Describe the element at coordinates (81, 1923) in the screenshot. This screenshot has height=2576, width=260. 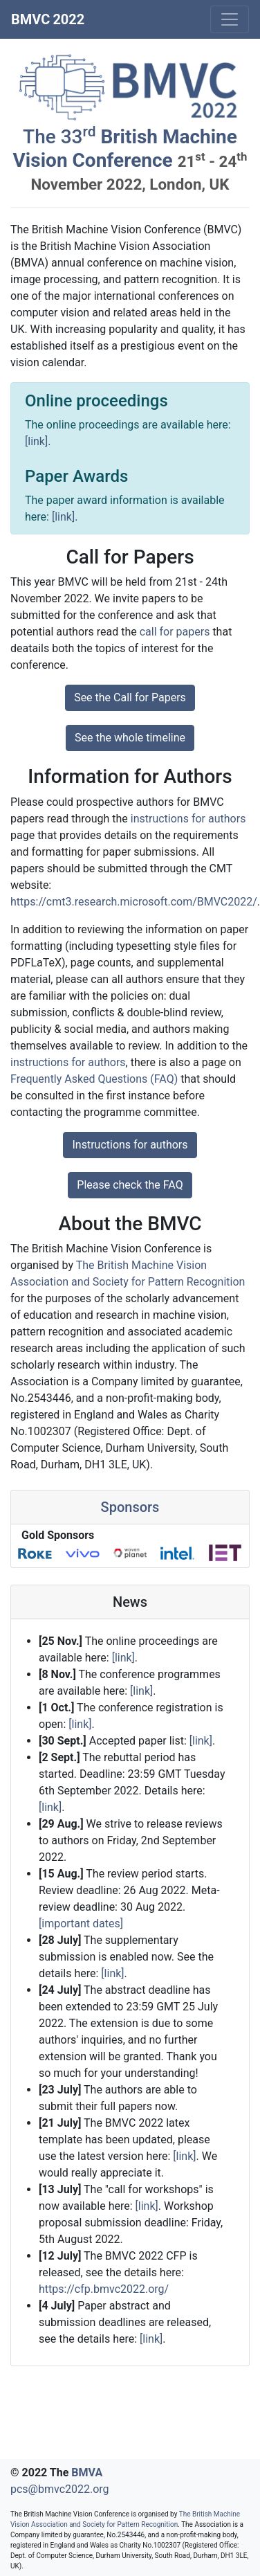
I see `[important dates]` at that location.